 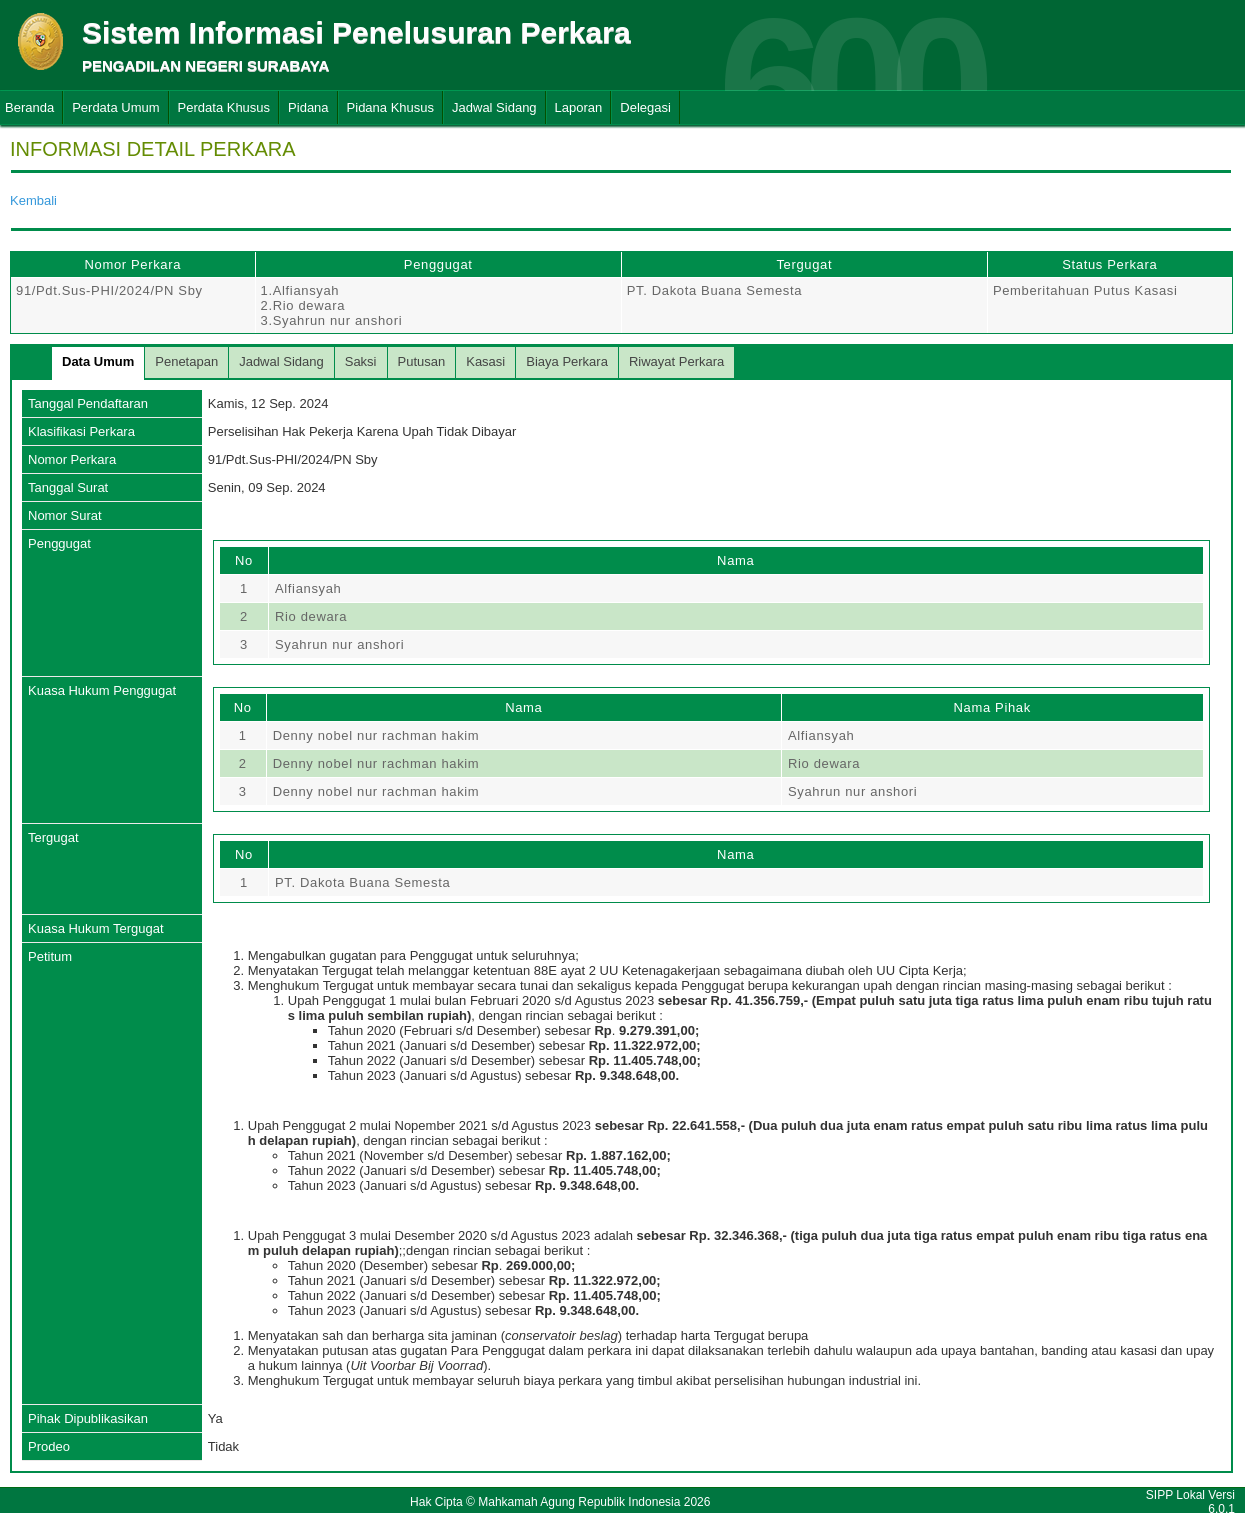 I want to click on Kasasi, so click(x=485, y=361).